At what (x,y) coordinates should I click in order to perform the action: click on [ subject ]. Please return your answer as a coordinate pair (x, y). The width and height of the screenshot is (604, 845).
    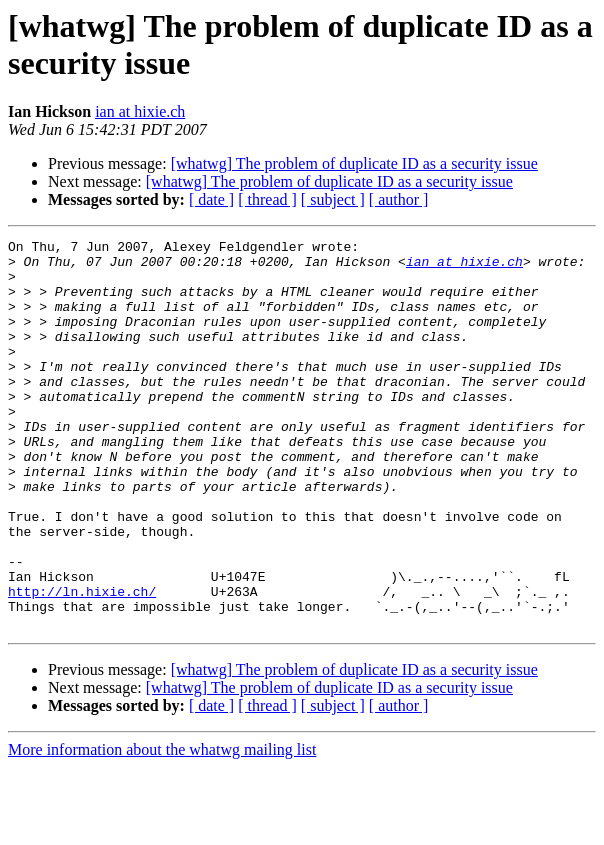
    Looking at the image, I should click on (333, 199).